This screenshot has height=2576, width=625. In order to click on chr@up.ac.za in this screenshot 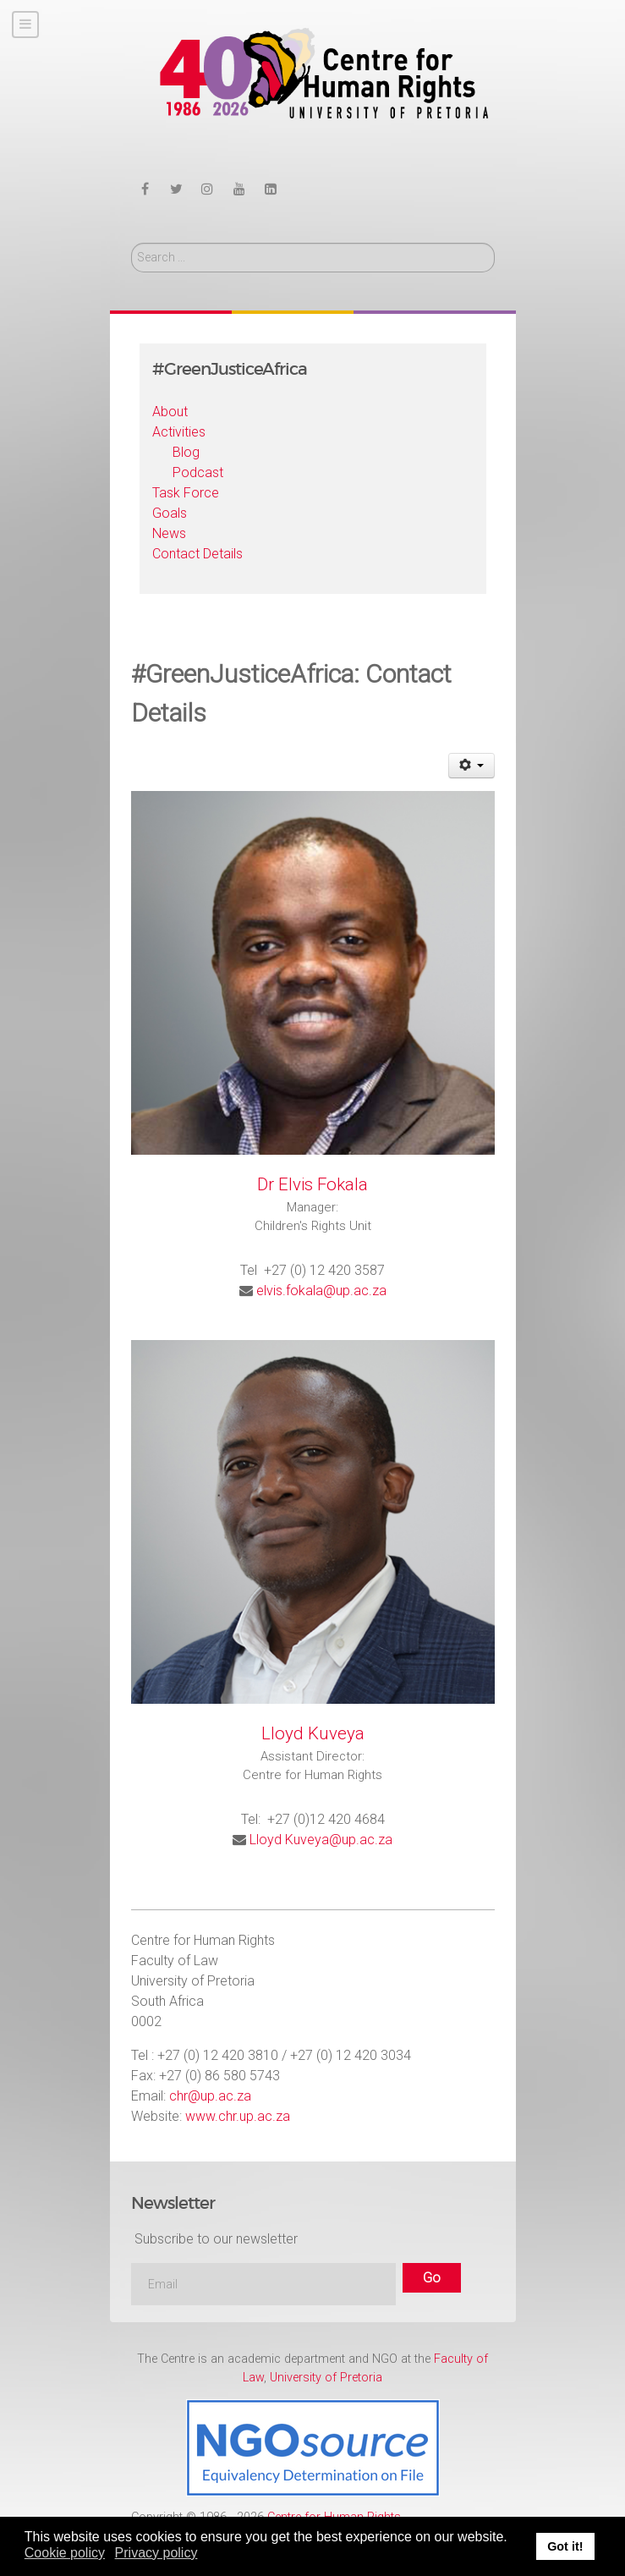, I will do `click(210, 2096)`.